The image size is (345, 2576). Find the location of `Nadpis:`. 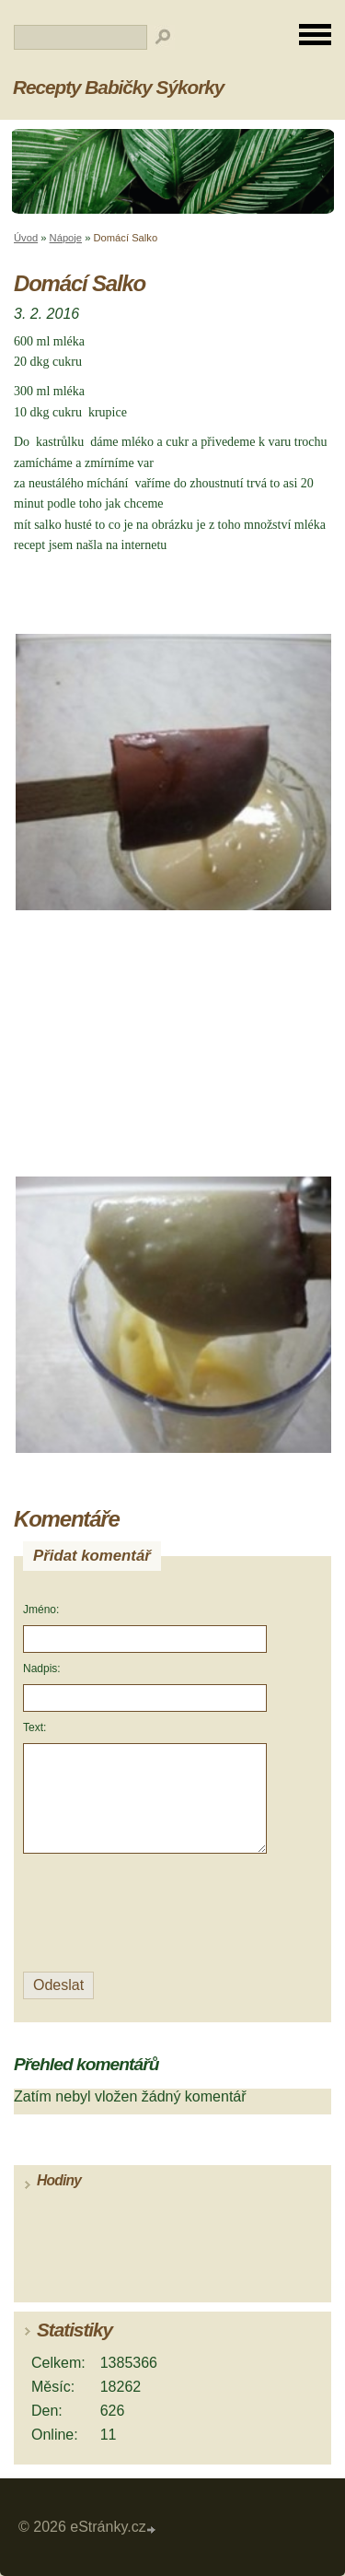

Nadpis: is located at coordinates (42, 1668).